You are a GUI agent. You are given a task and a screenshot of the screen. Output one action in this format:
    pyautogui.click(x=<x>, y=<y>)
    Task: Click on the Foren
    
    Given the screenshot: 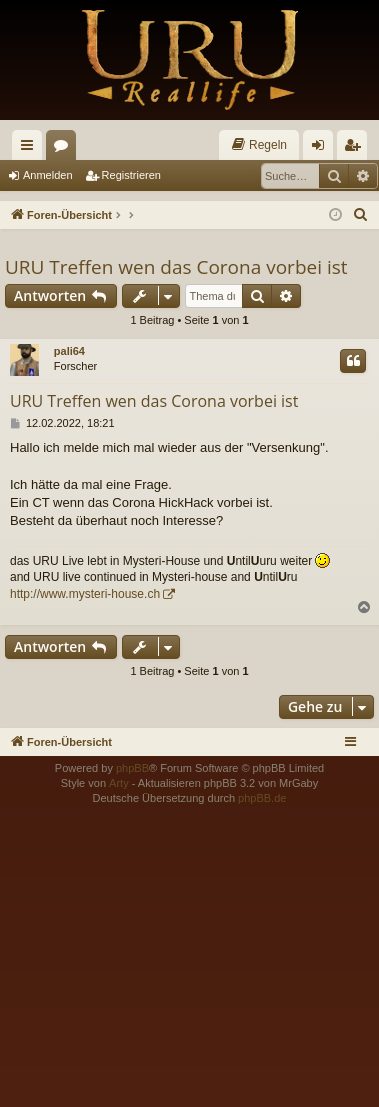 What is the action you would take?
    pyautogui.click(x=65, y=149)
    